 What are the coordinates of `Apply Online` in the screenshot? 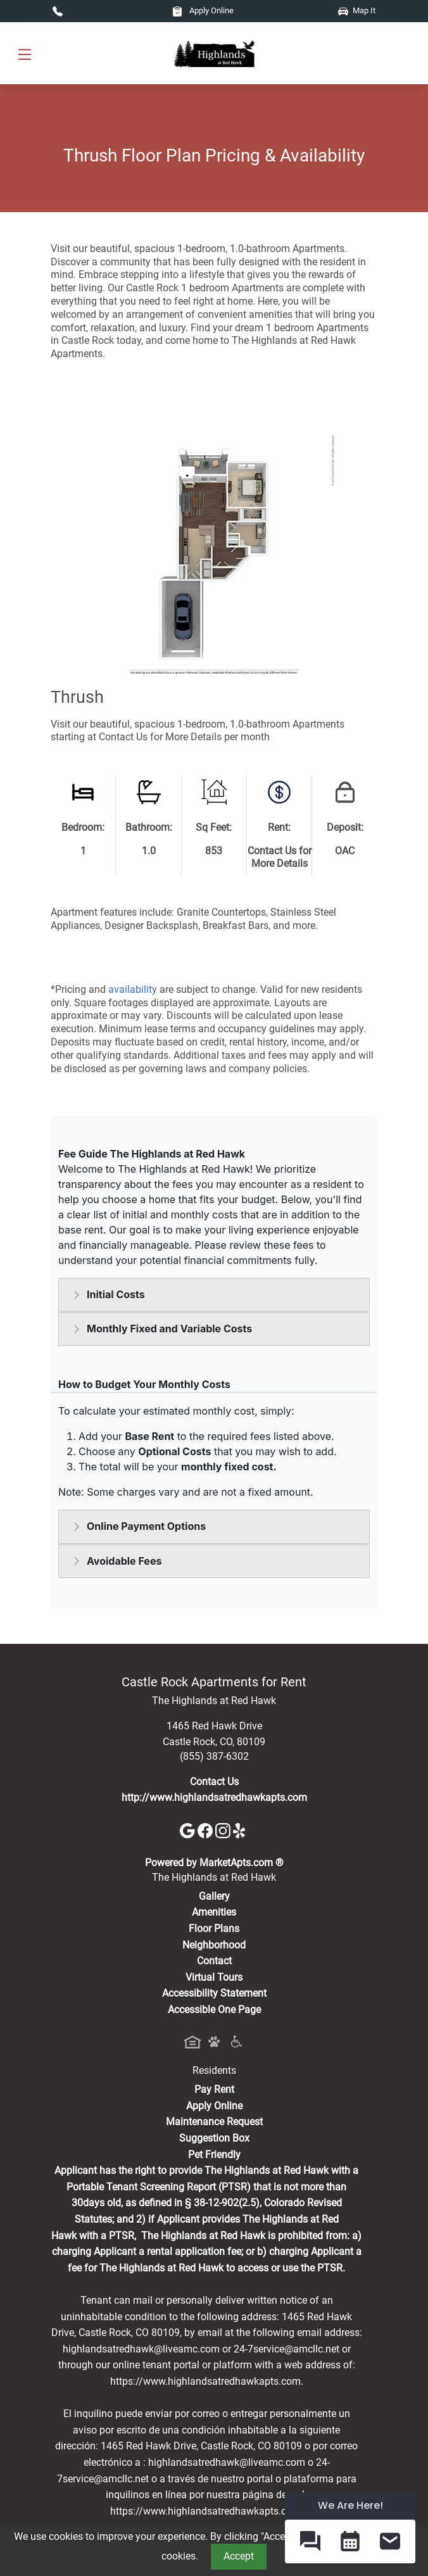 It's located at (203, 10).